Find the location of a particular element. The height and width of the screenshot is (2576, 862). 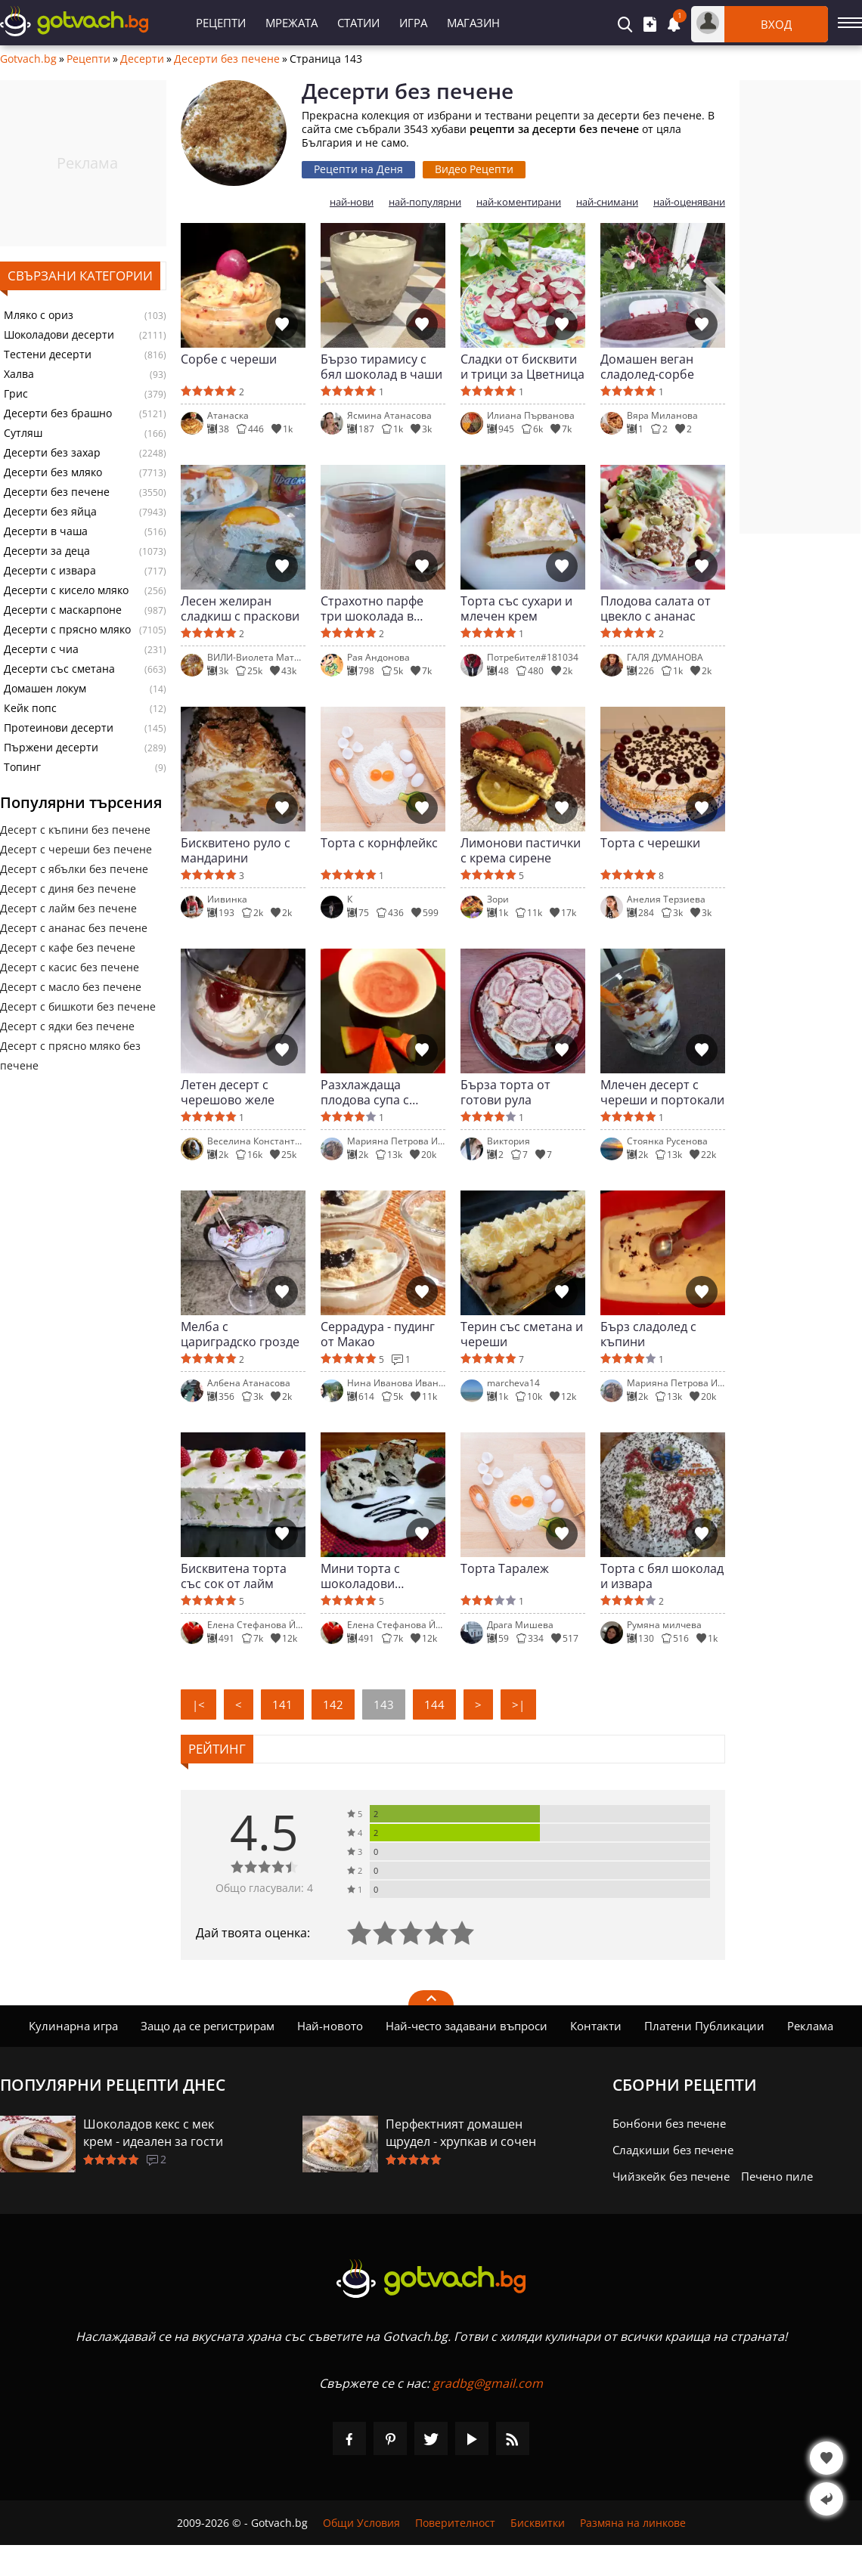

Десерт с прясно мляко без печене is located at coordinates (70, 1056).